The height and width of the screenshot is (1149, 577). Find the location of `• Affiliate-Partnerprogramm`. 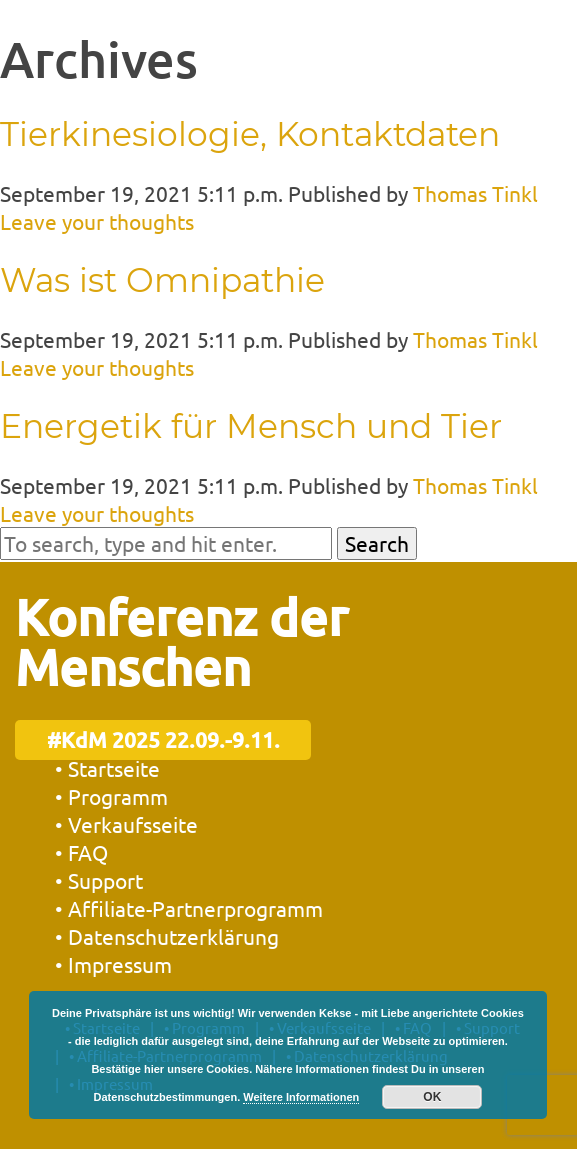

• Affiliate-Partnerprogramm is located at coordinates (189, 908).